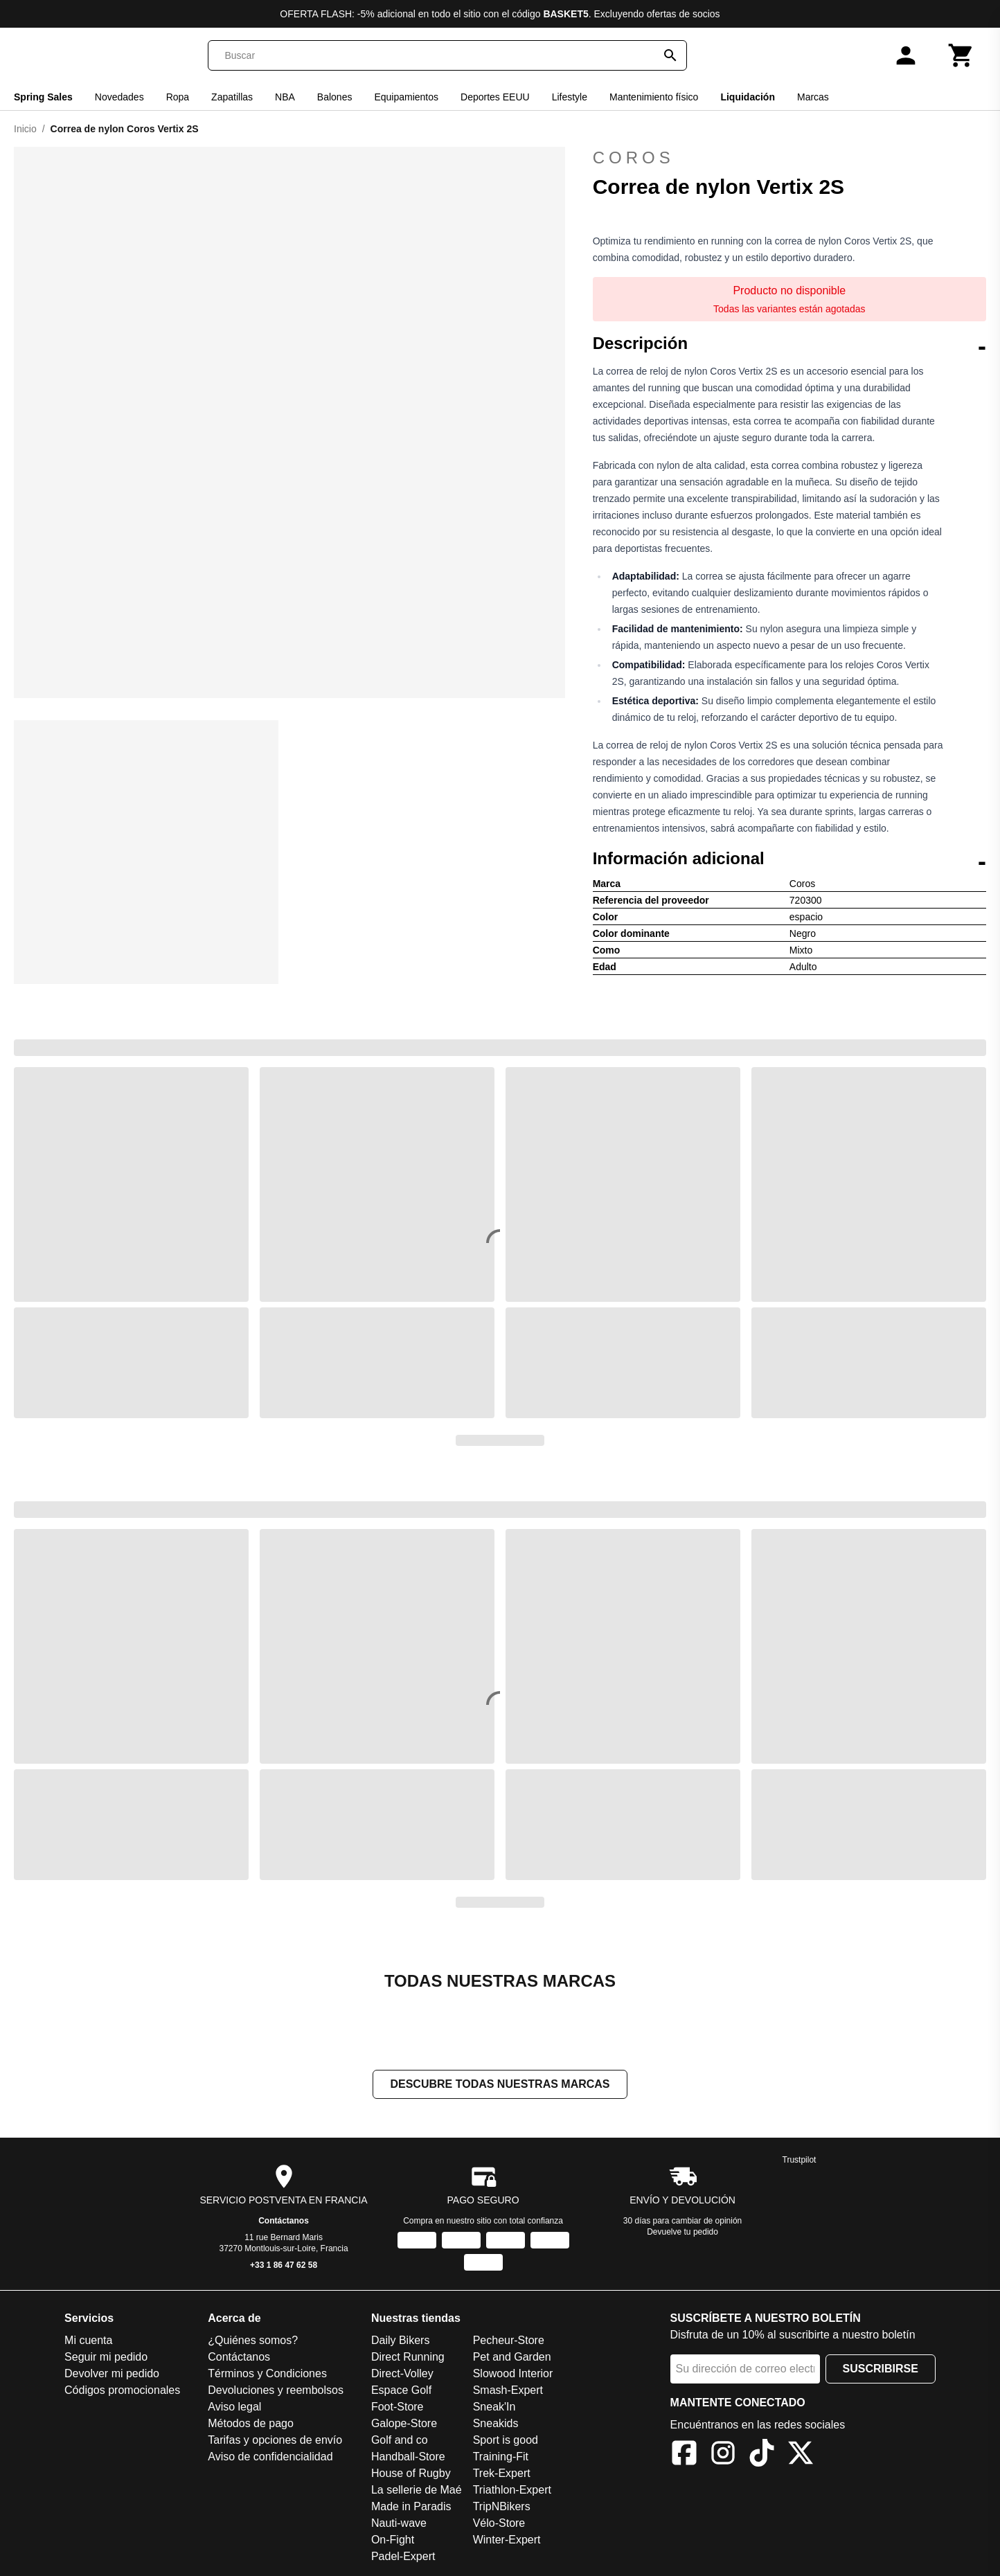 This screenshot has width=1000, height=2576. What do you see at coordinates (747, 96) in the screenshot?
I see `Liquidación` at bounding box center [747, 96].